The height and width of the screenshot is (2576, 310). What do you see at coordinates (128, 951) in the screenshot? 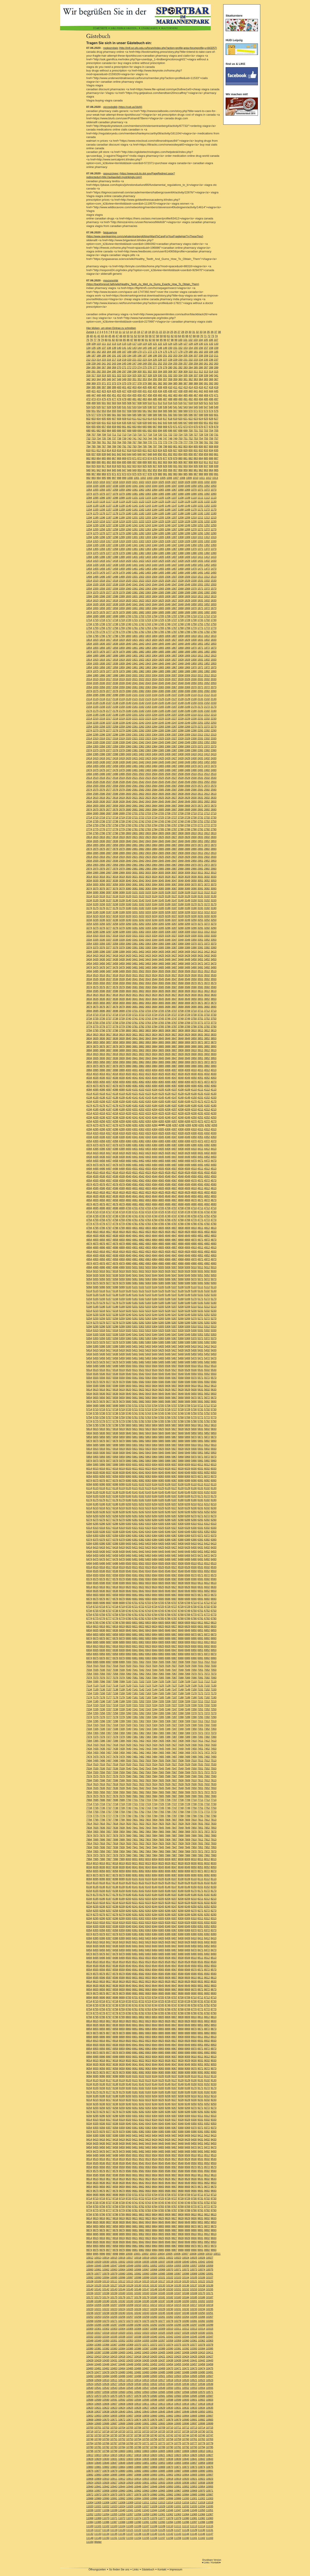
I see `3400` at bounding box center [128, 951].